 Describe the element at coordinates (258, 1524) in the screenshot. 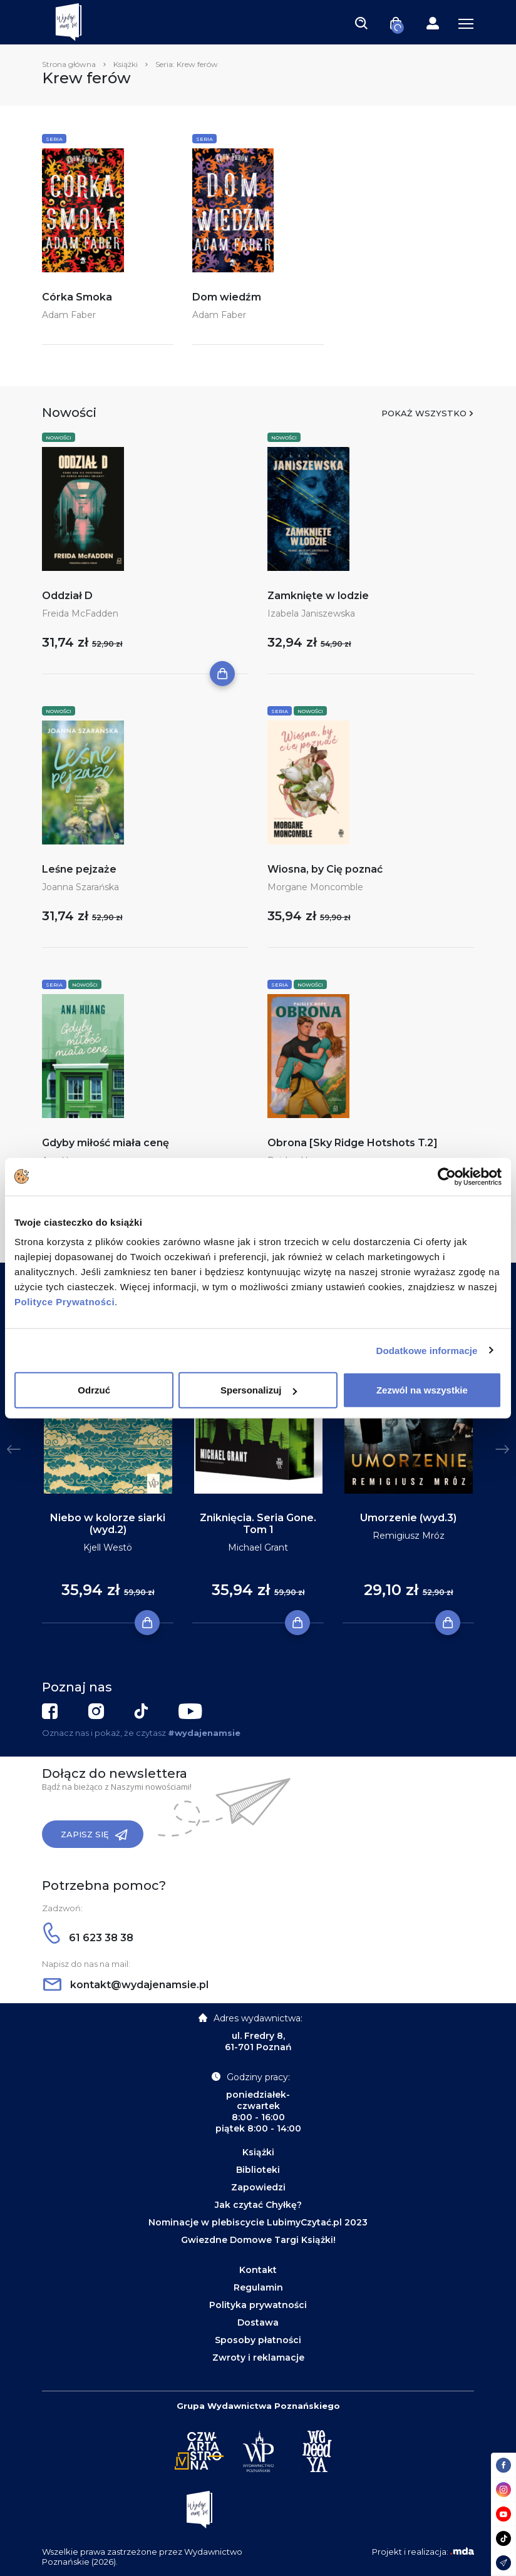

I see `Zniknięcia. Seria Gone. Tom 1` at that location.